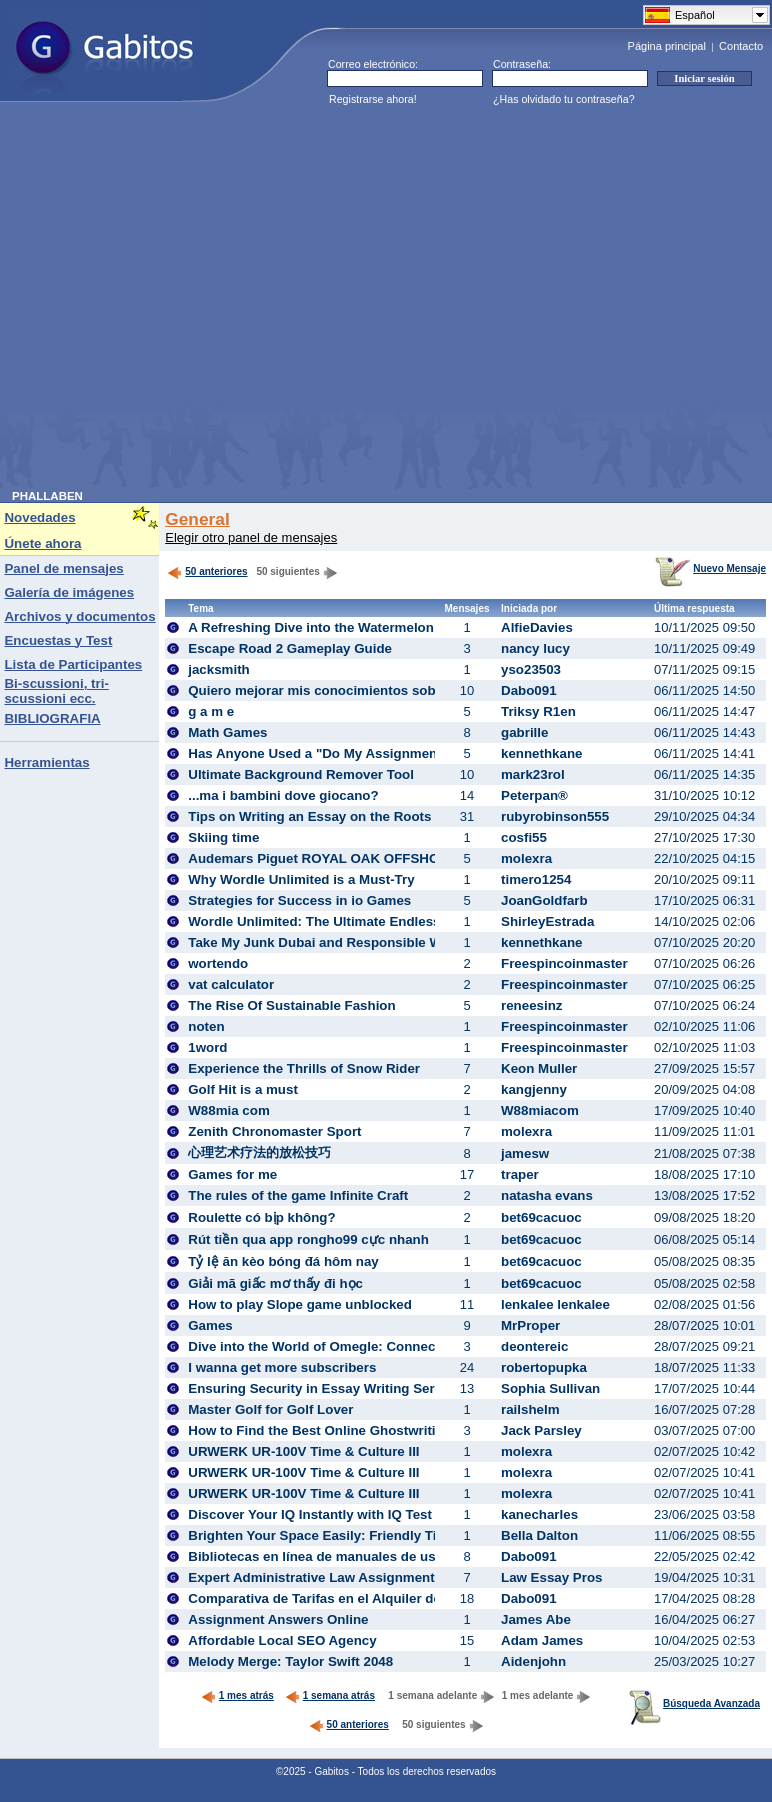 Image resolution: width=772 pixels, height=1802 pixels. Describe the element at coordinates (348, 690) in the screenshot. I see `Quiero mejorar mis conocimientos sobre apuestas` at that location.